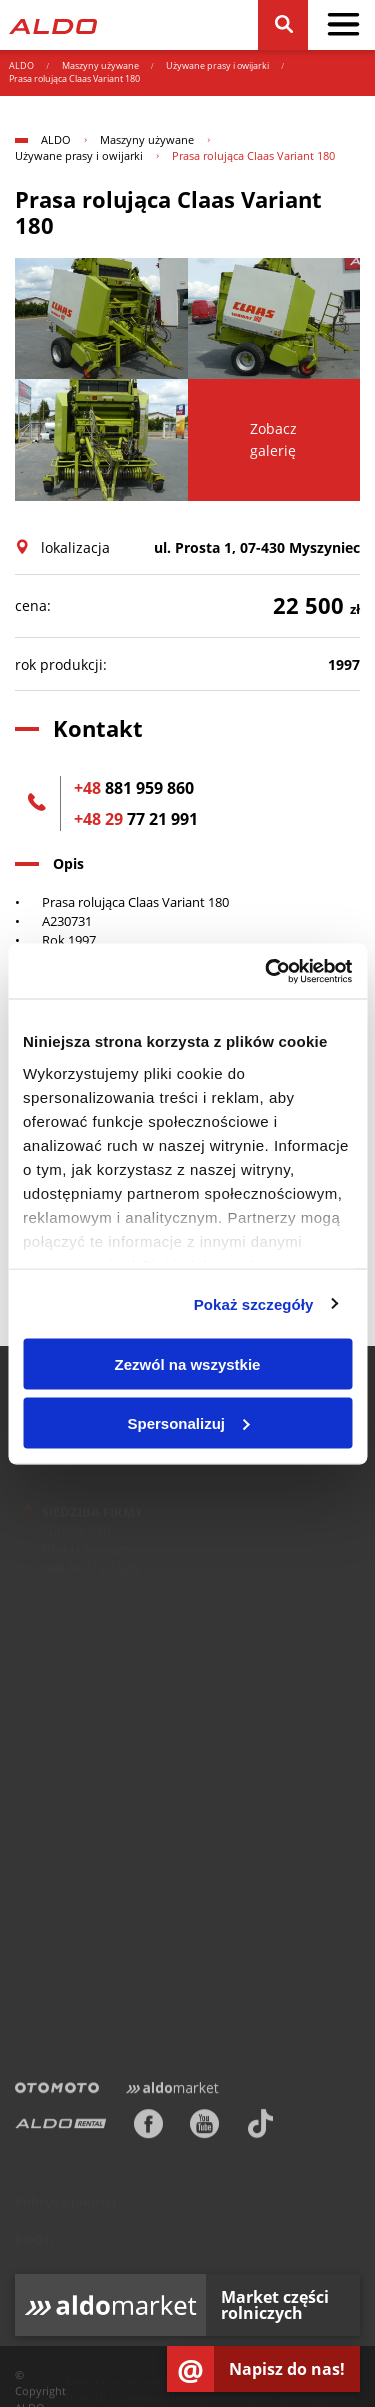  Describe the element at coordinates (100, 66) in the screenshot. I see `Maszyny używane` at that location.